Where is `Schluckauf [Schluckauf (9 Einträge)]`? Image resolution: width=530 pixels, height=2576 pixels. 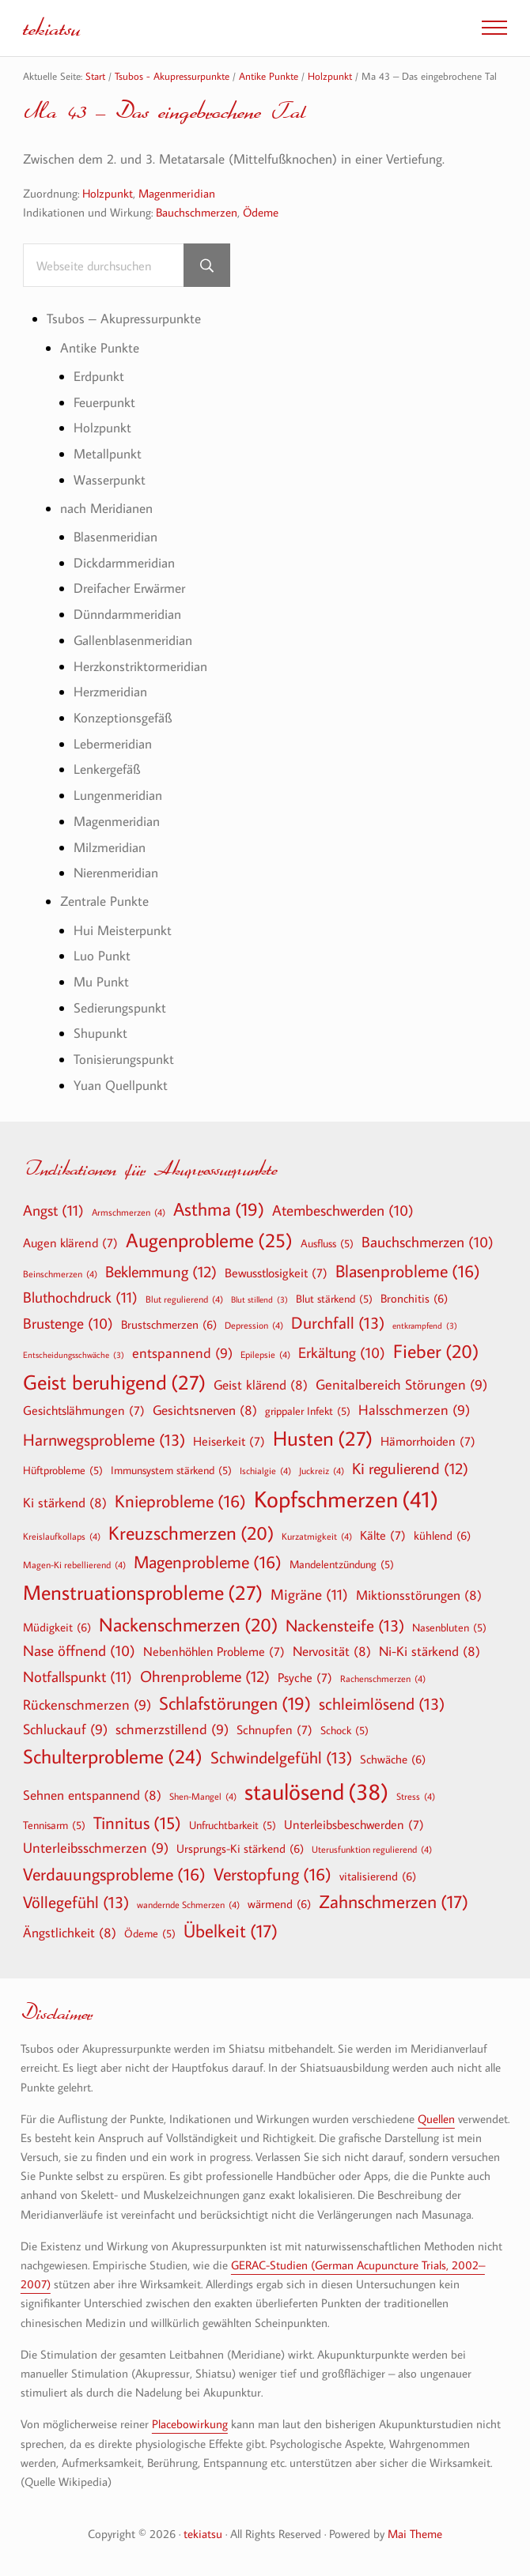
Schluckauf [Schluckauf (9 Einträge)] is located at coordinates (65, 1729).